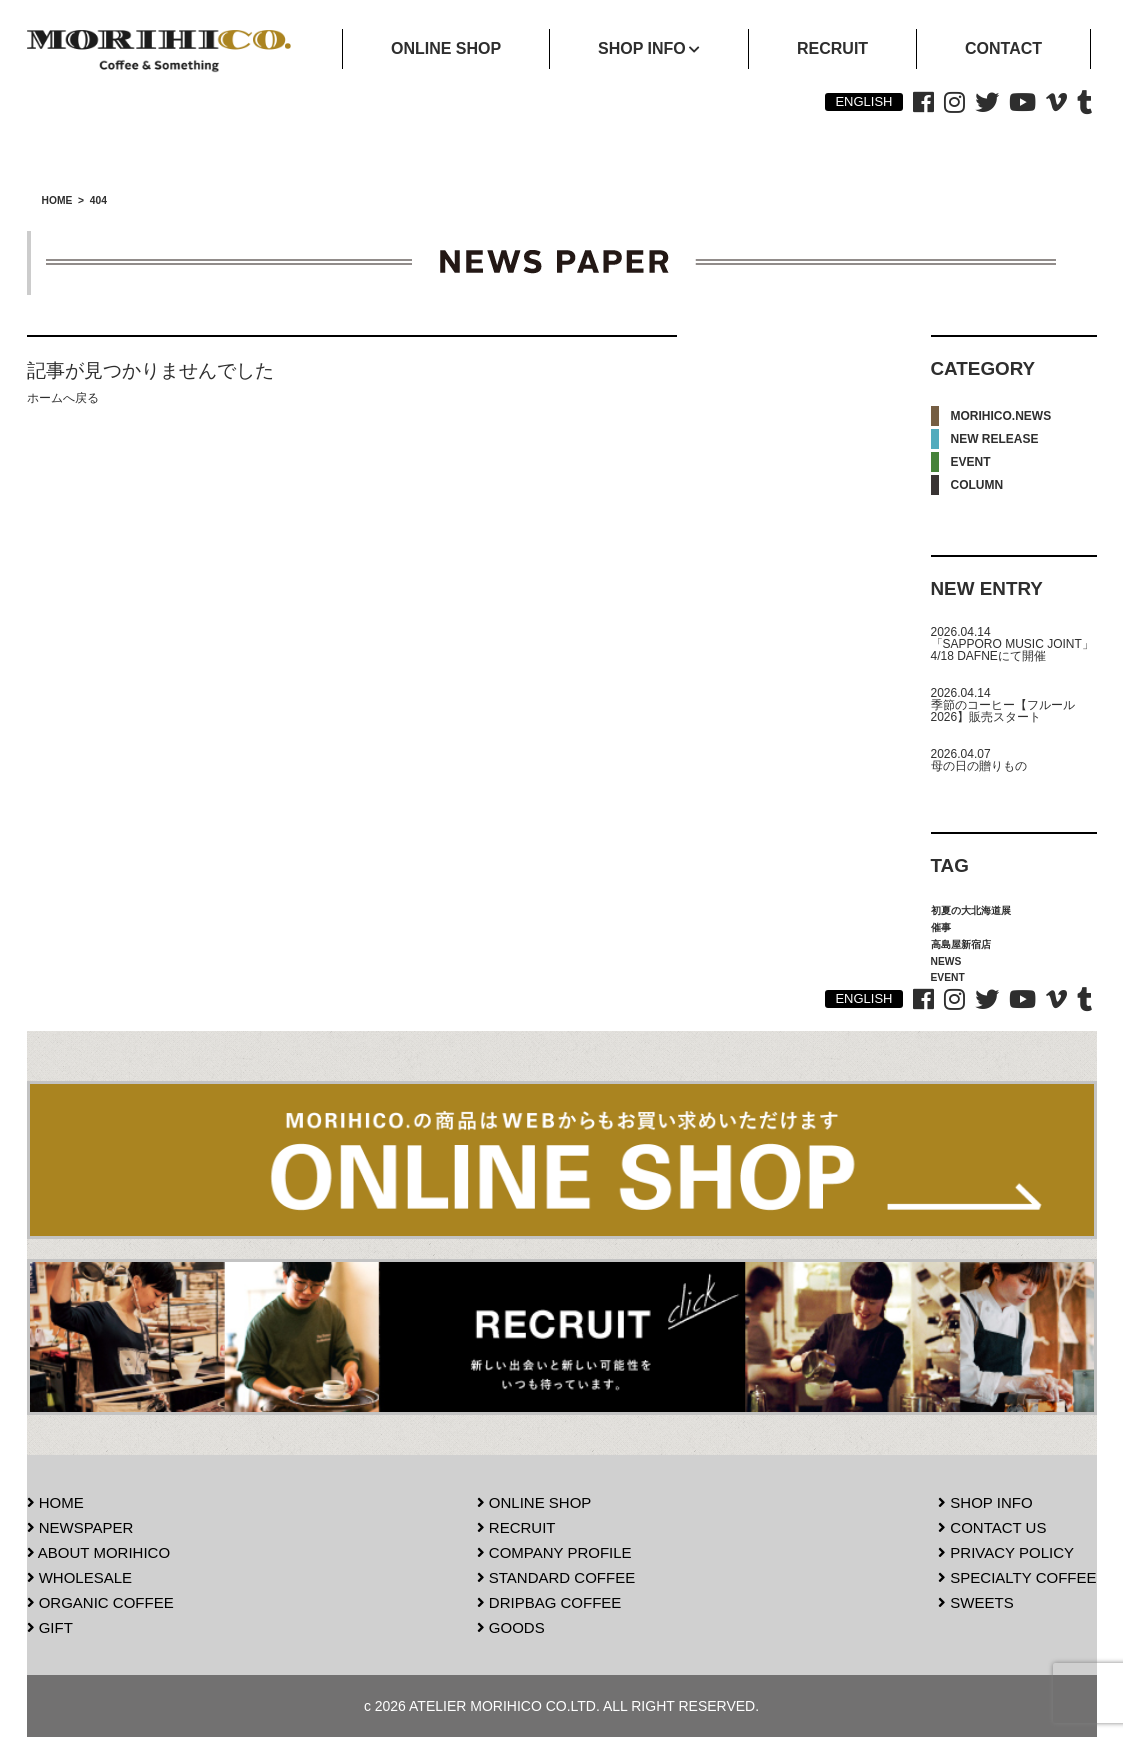 The image size is (1123, 1737). I want to click on ORGANIC COFFEE, so click(100, 1602).